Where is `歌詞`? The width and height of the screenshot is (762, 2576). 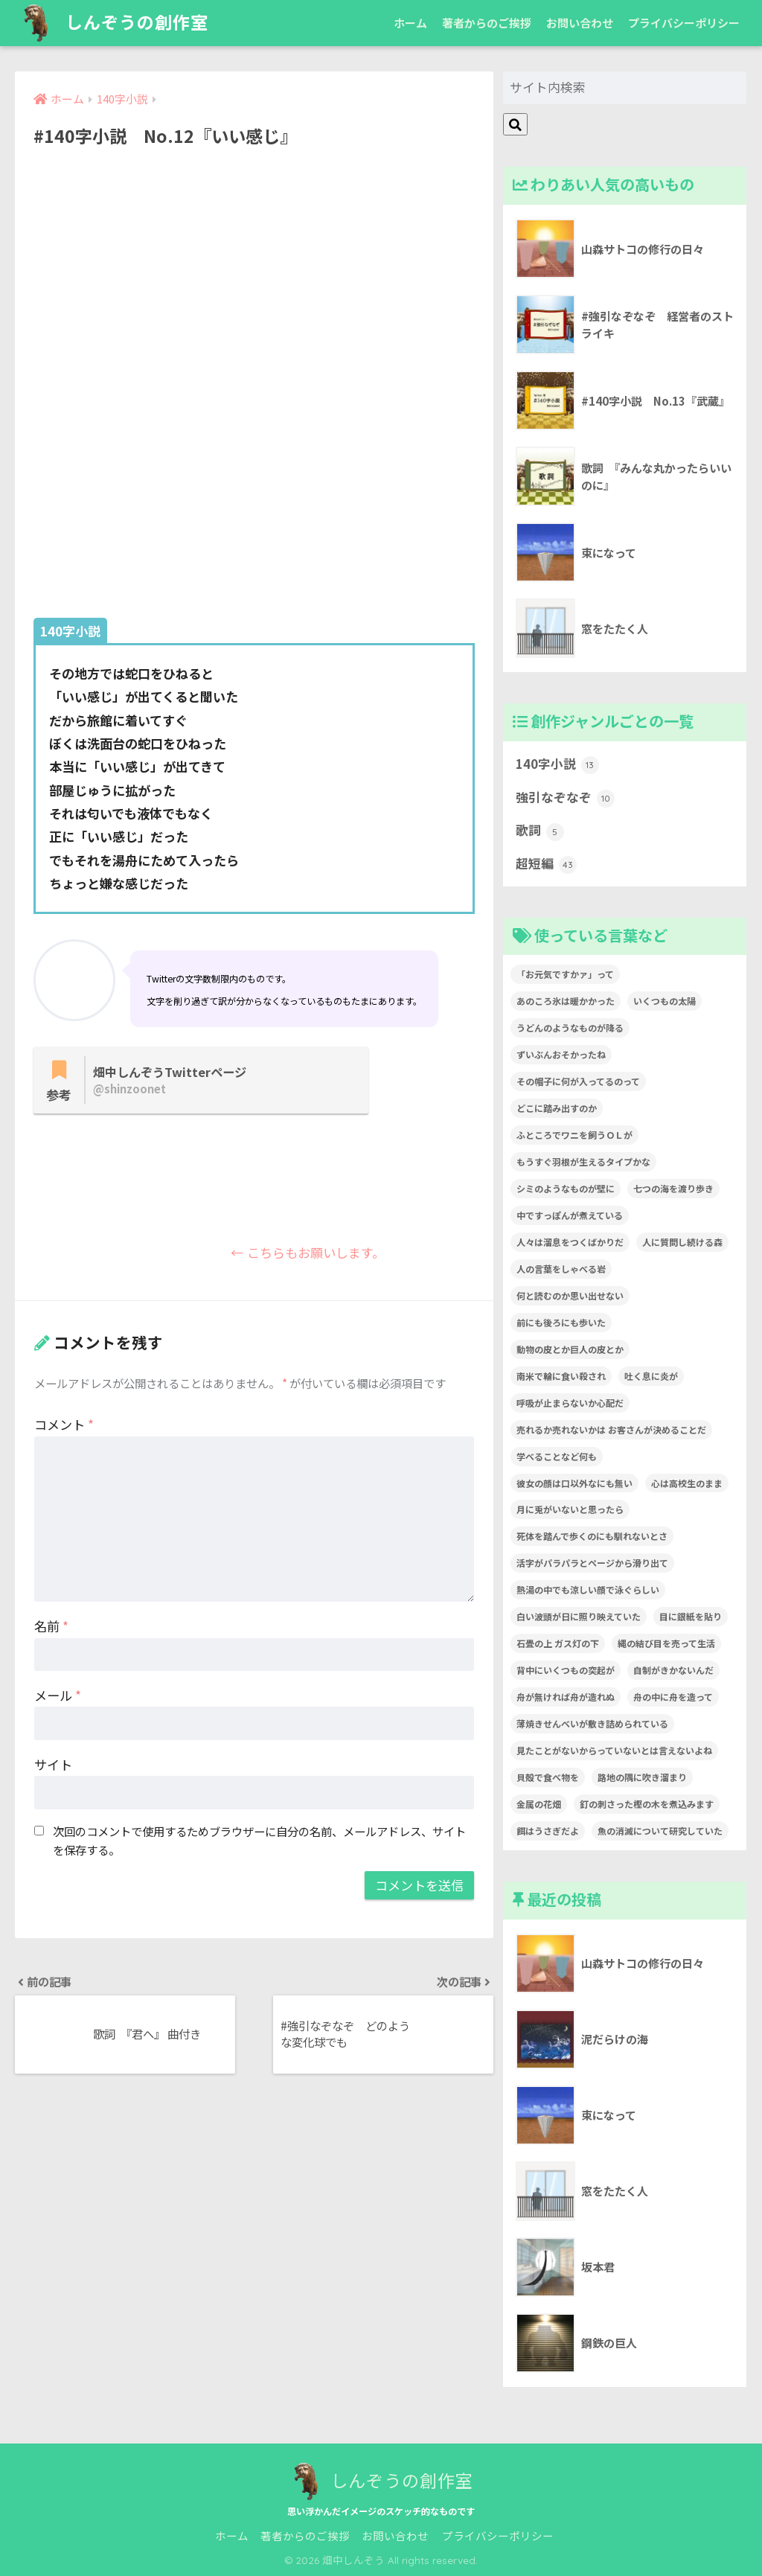 歌詞 is located at coordinates (540, 830).